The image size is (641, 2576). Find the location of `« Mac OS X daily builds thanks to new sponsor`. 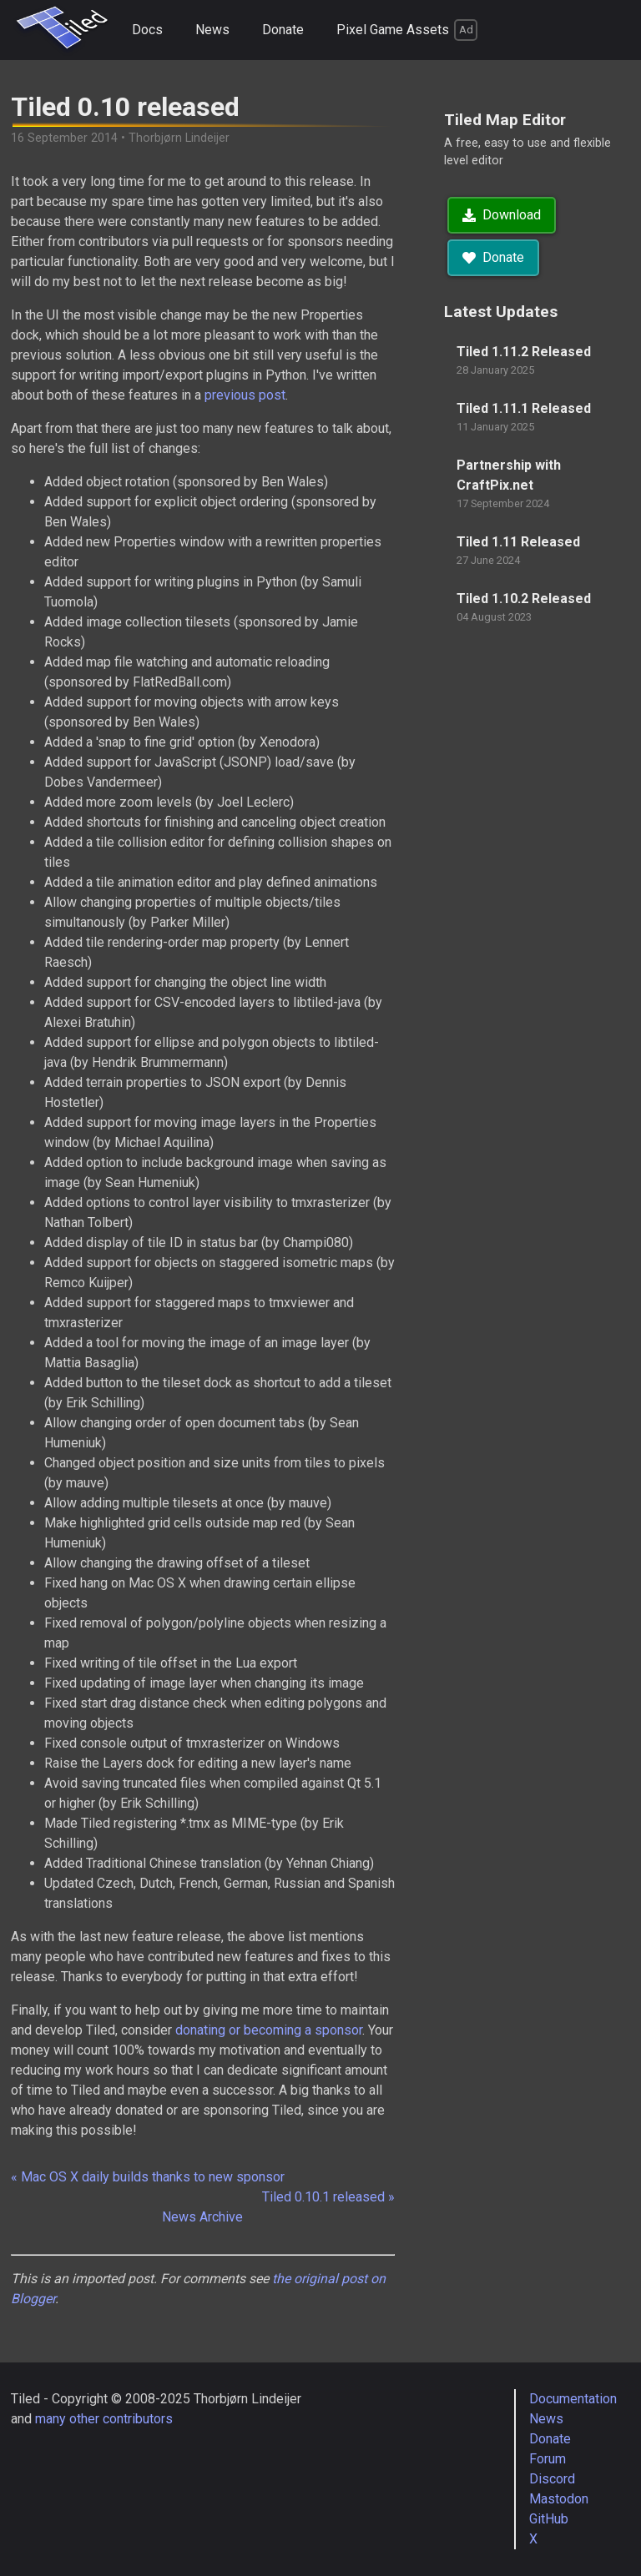

« Mac OS X daily builds thanks to new sponsor is located at coordinates (148, 2177).